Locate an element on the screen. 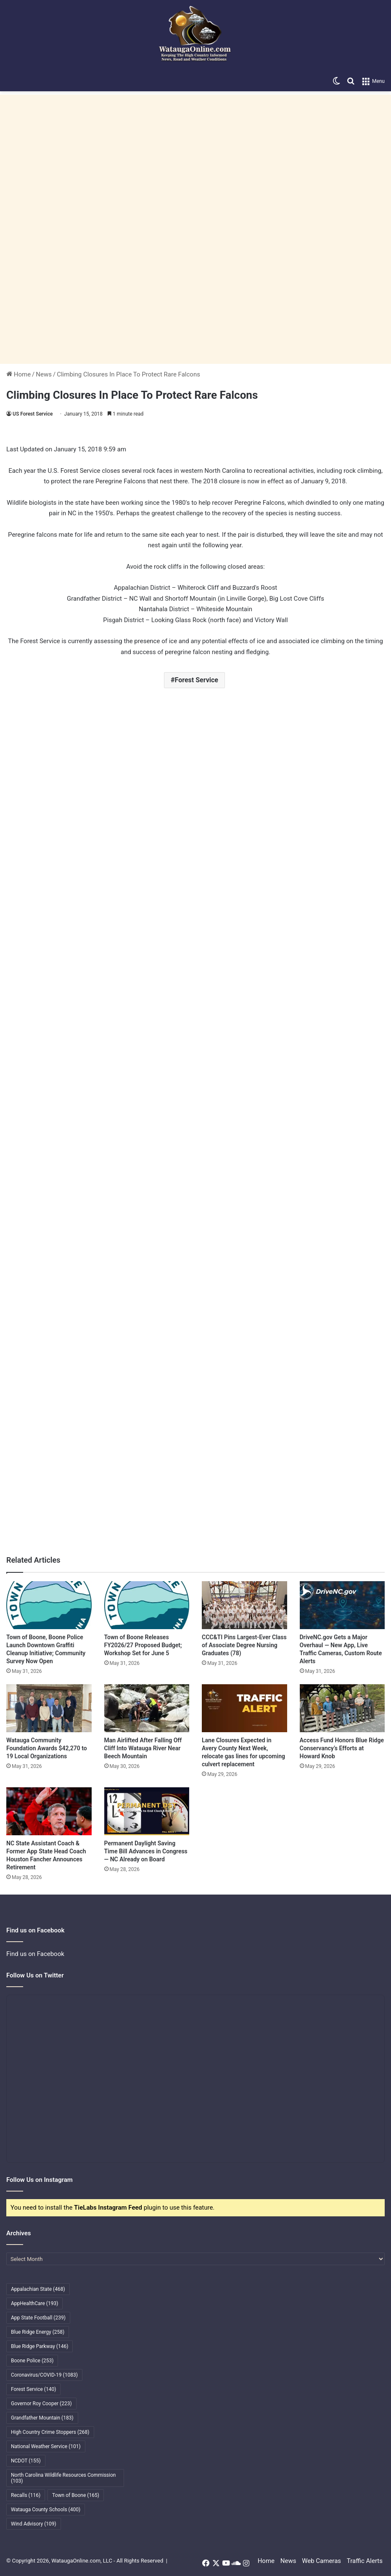 The width and height of the screenshot is (391, 2576). National Weather Service [National Weather Service (101 items)] is located at coordinates (46, 2446).